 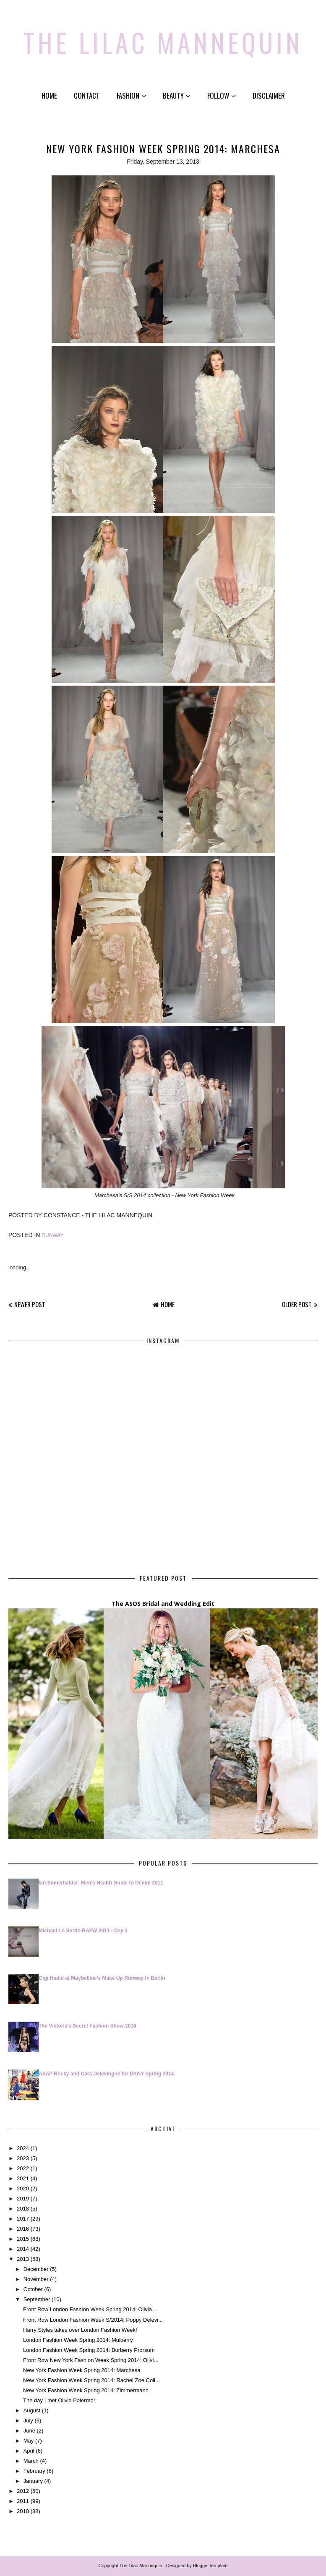 I want to click on The day I met Olivia Palermo!, so click(x=59, y=2400).